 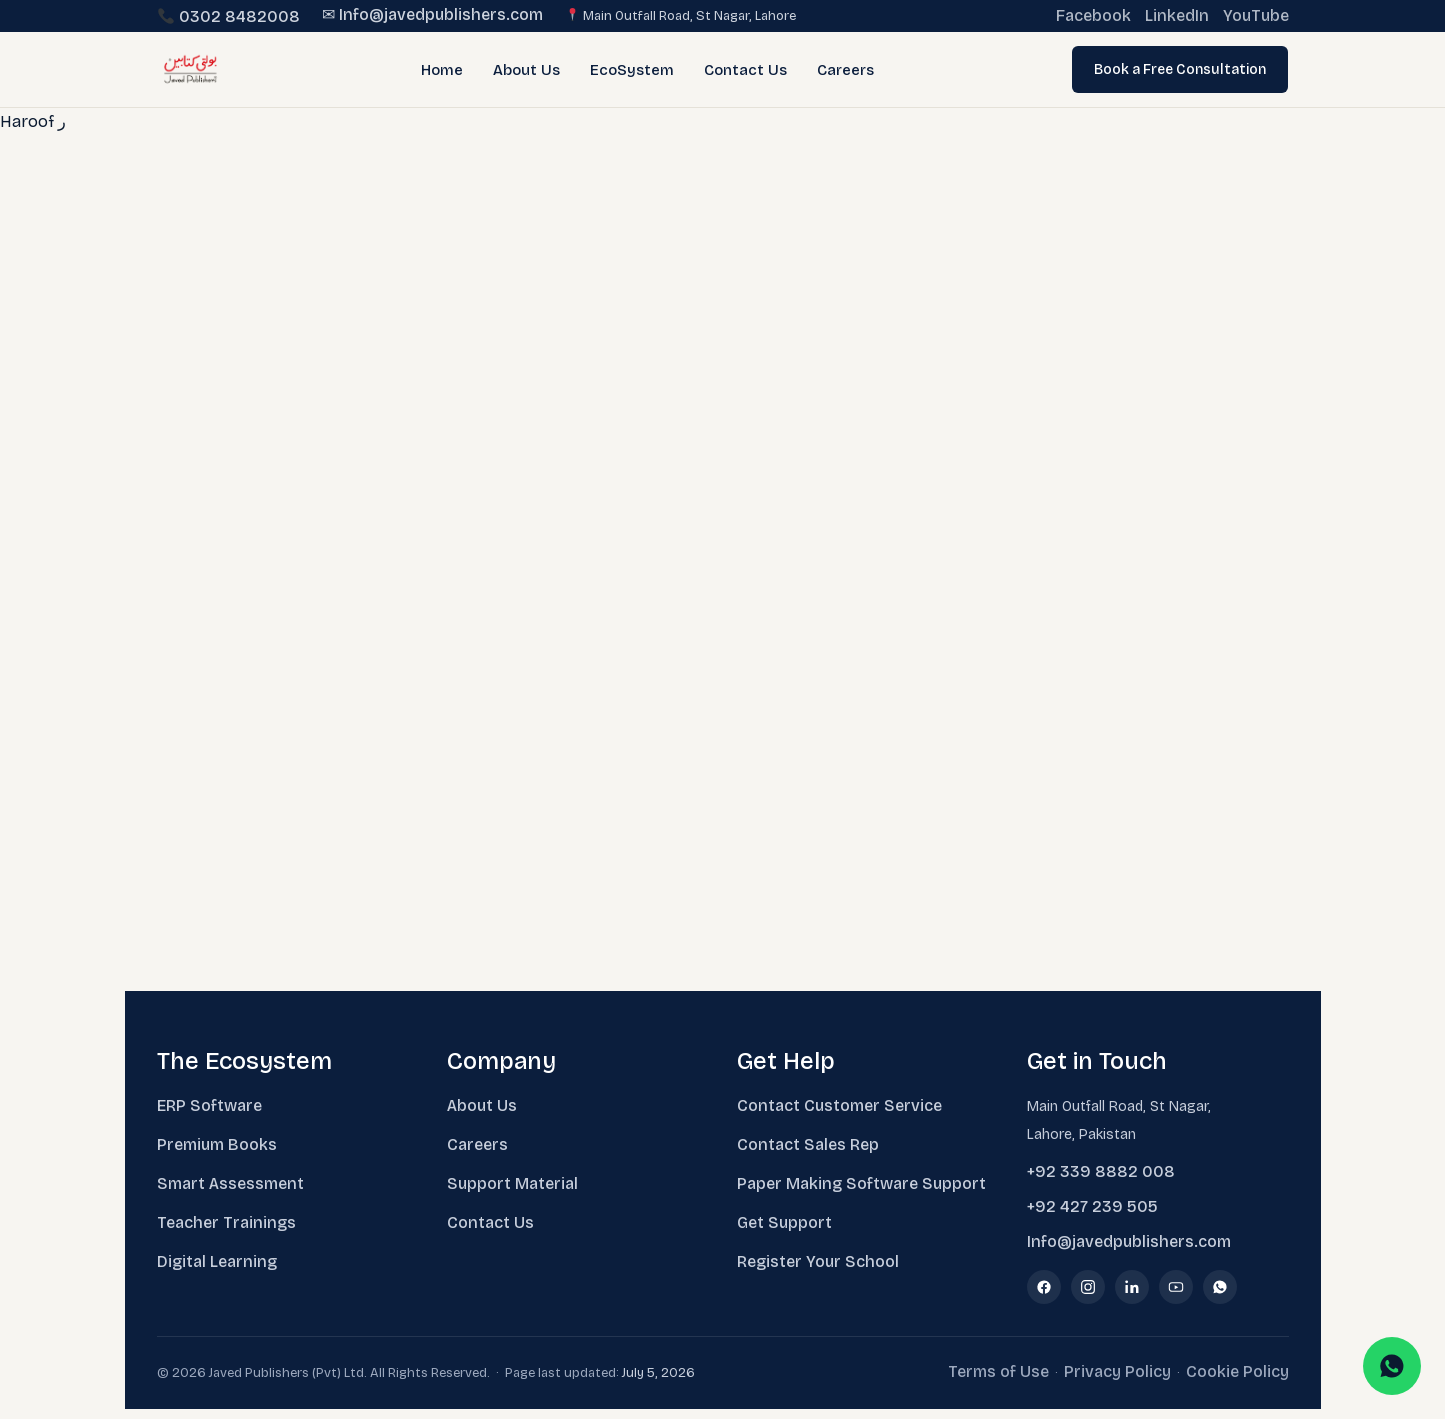 What do you see at coordinates (217, 1144) in the screenshot?
I see `Premium Books` at bounding box center [217, 1144].